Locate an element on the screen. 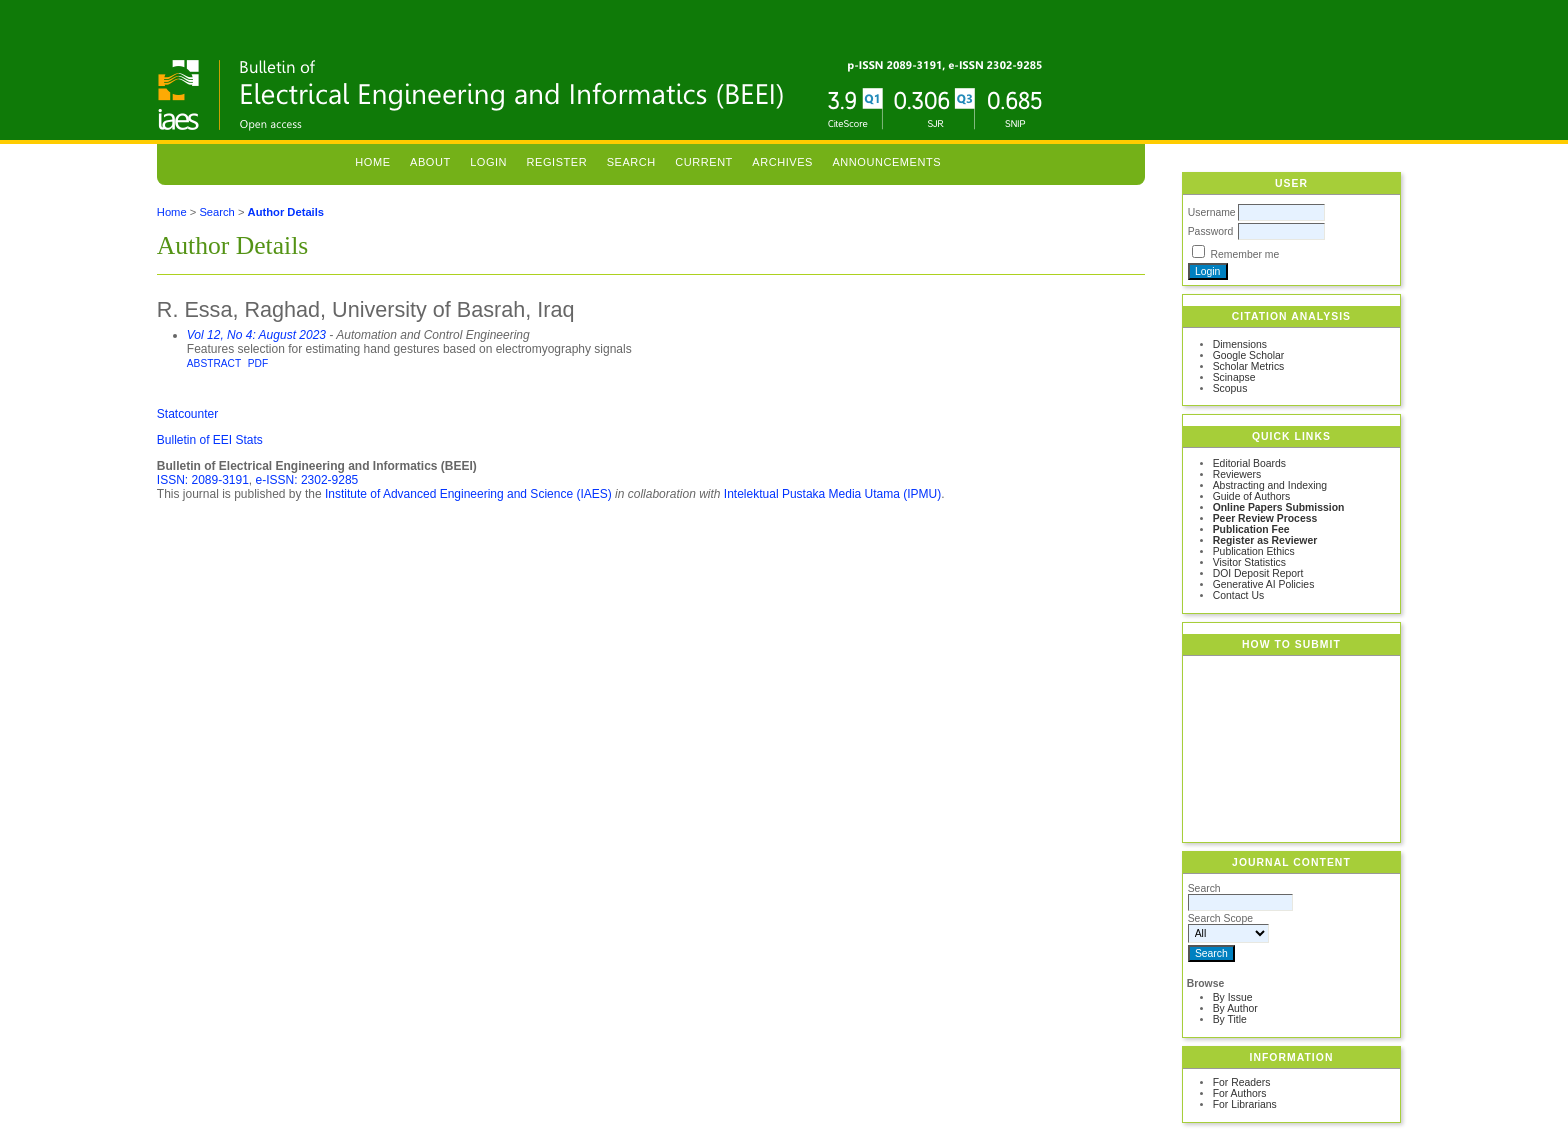  Archives is located at coordinates (782, 162).